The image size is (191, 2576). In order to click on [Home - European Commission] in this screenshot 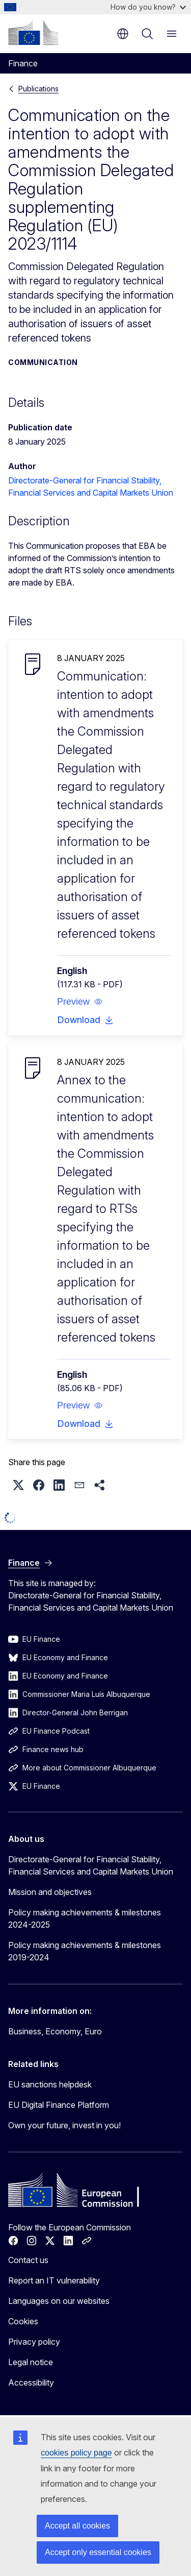, I will do `click(33, 32)`.